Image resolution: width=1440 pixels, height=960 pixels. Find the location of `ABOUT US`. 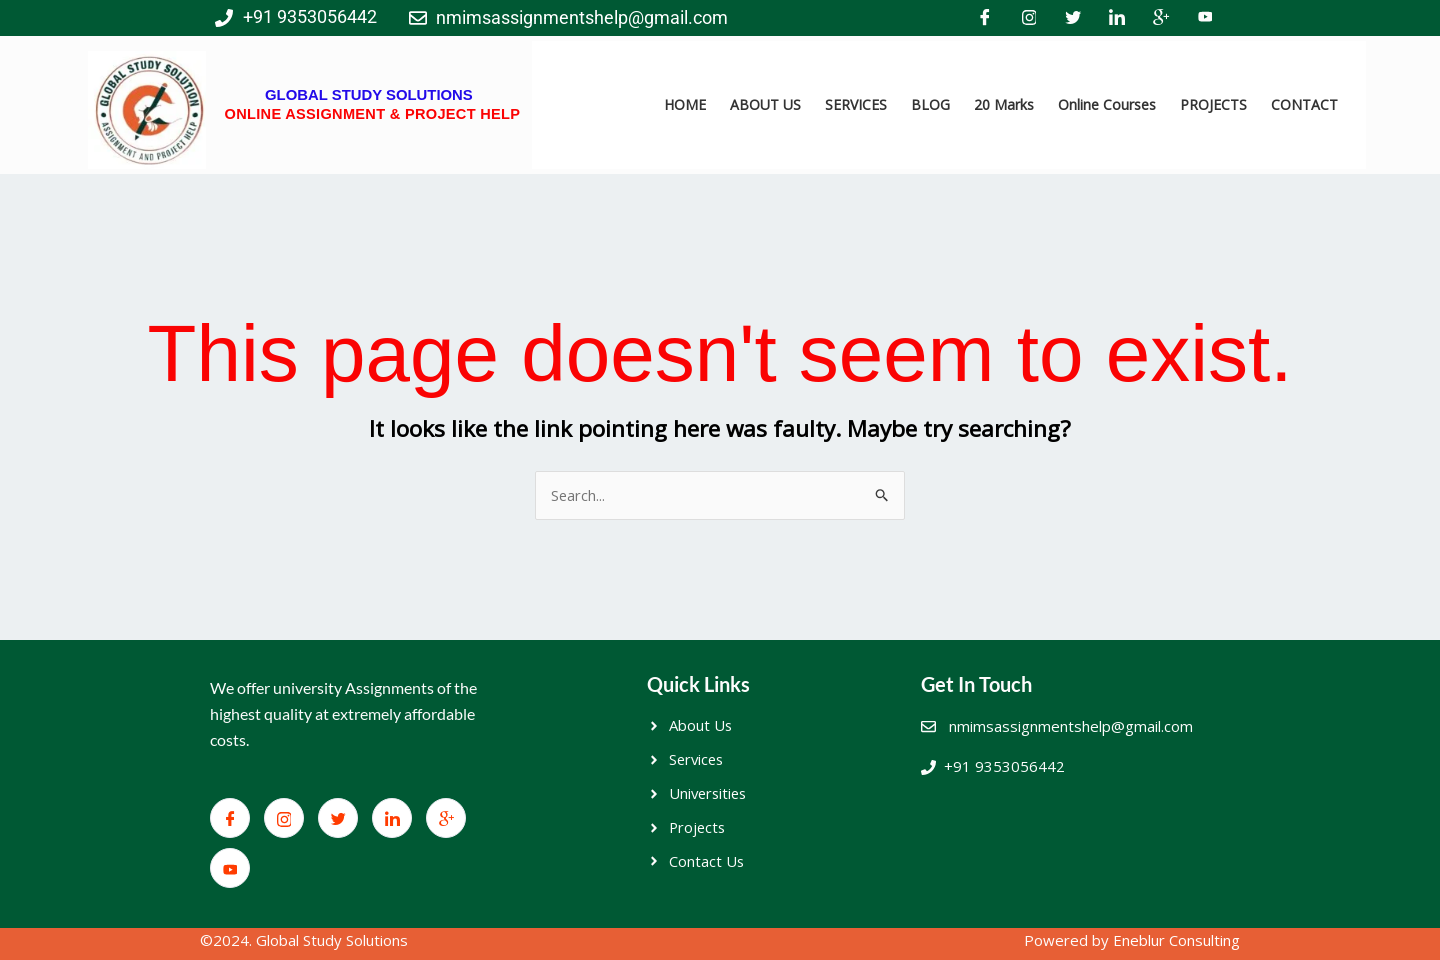

ABOUT US is located at coordinates (765, 104).